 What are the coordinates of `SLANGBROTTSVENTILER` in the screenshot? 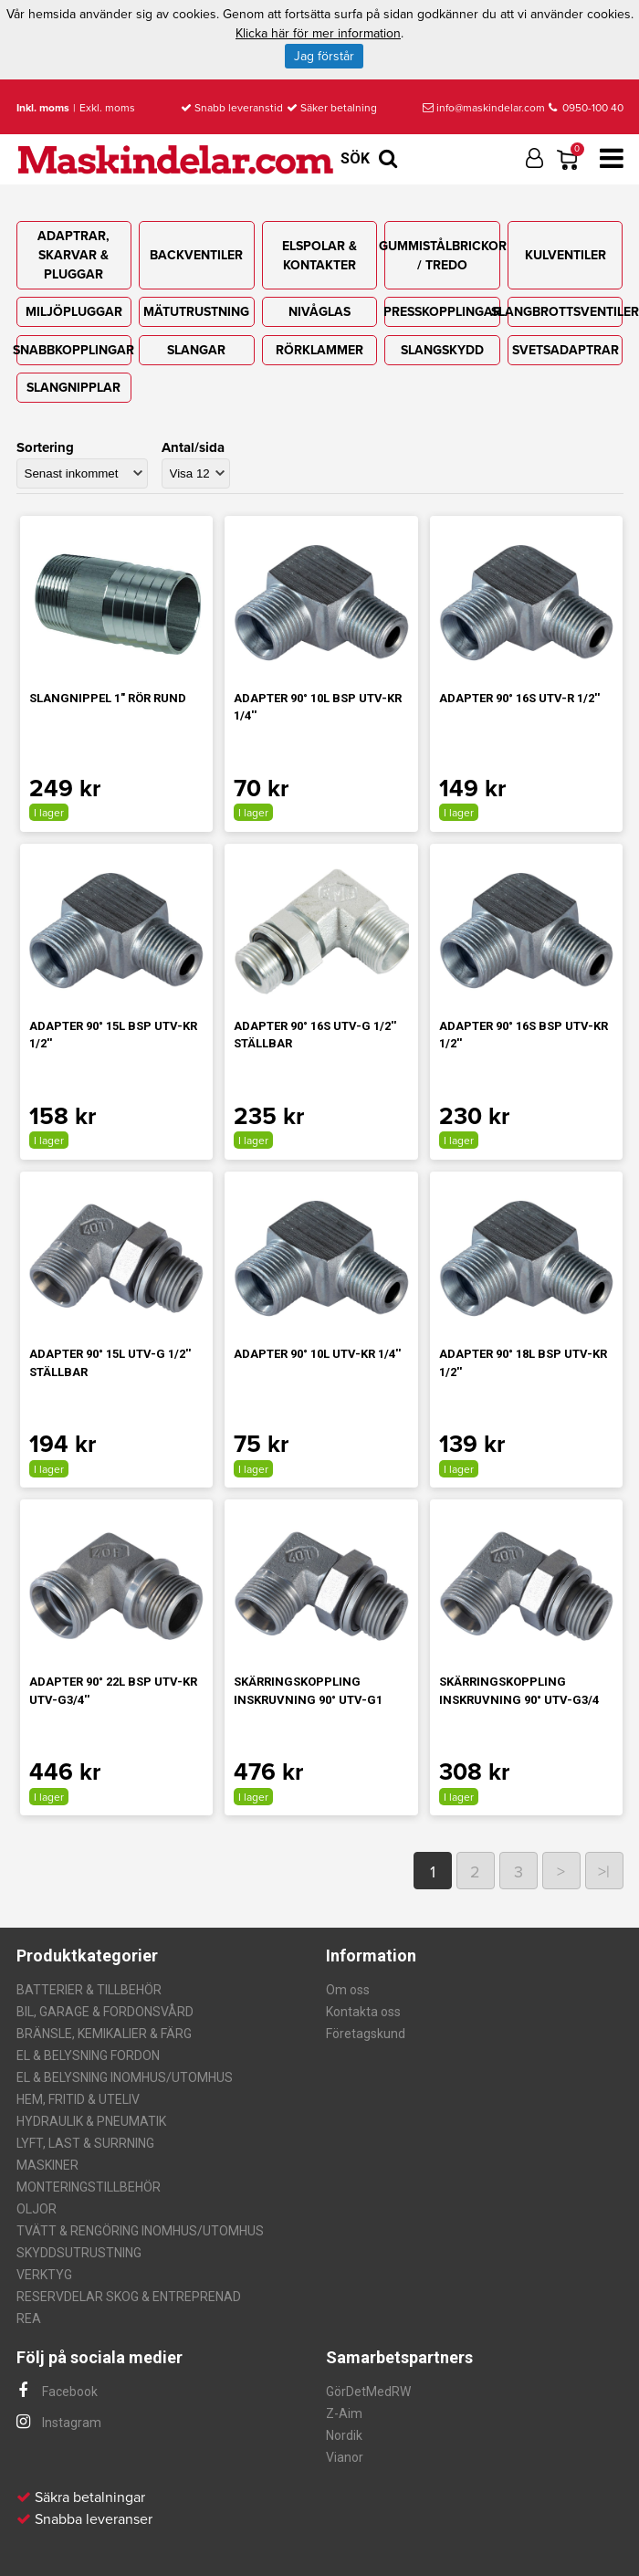 It's located at (565, 312).